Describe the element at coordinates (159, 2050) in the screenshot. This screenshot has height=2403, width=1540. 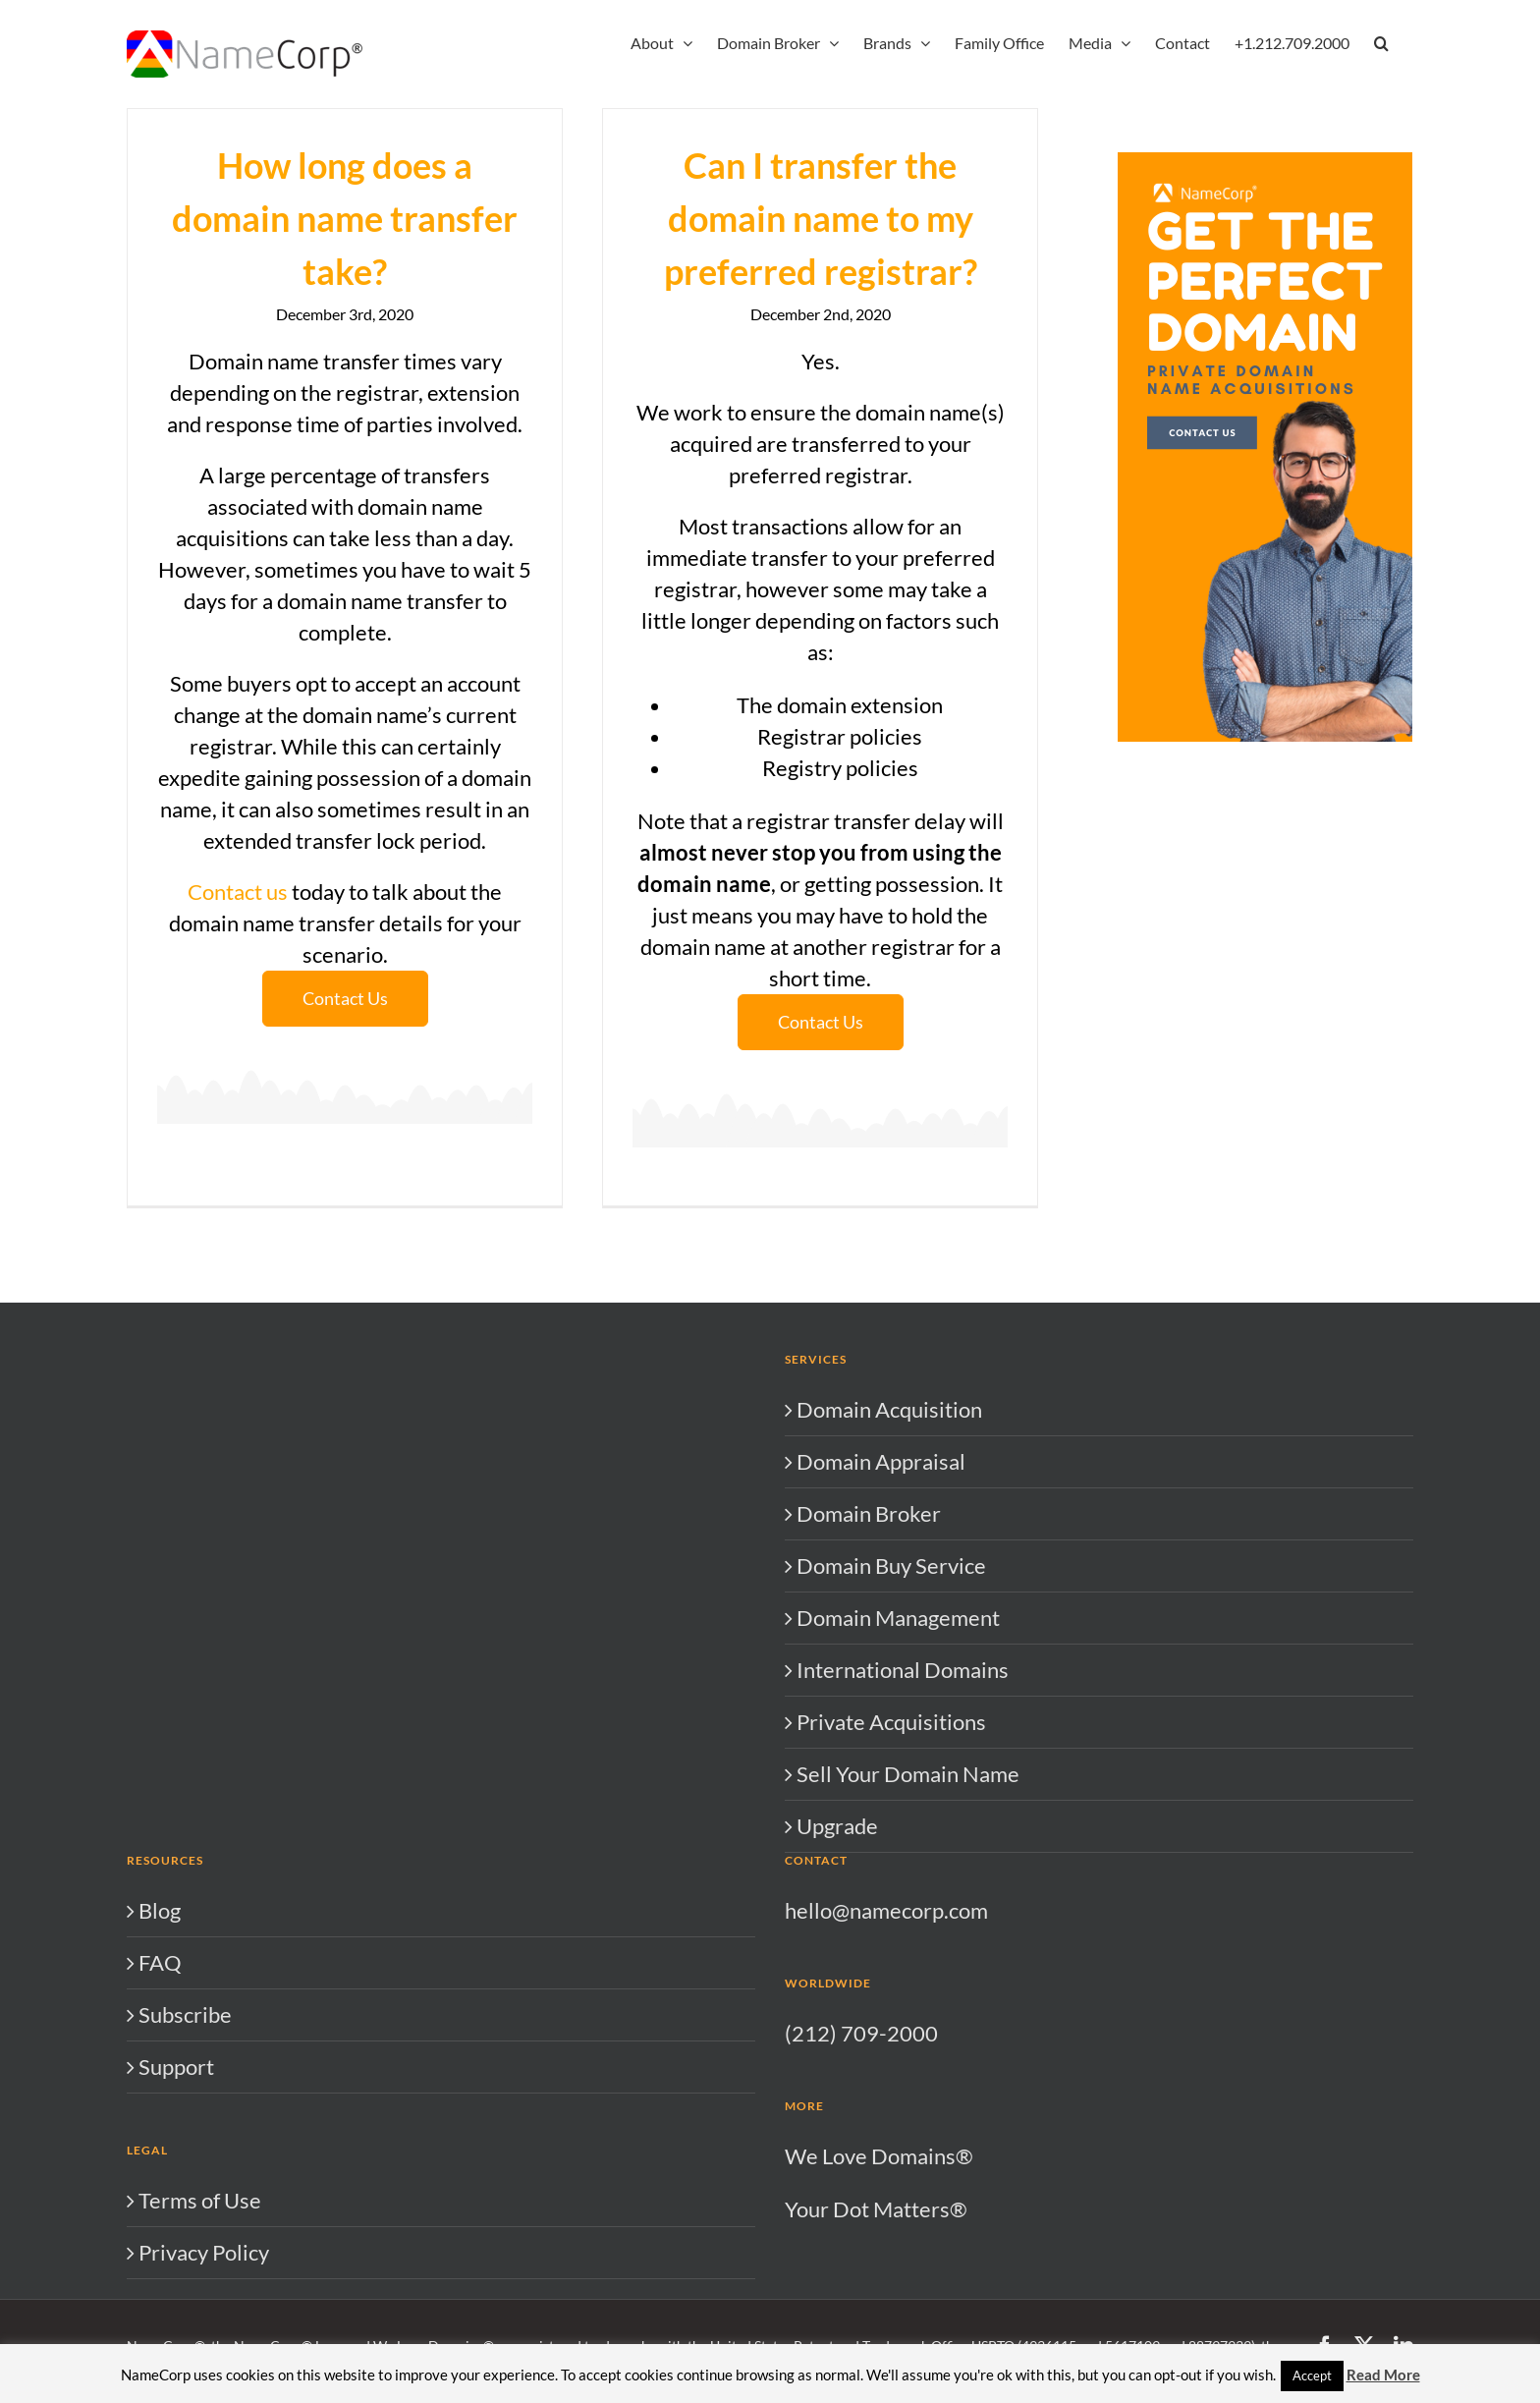
I see `Blog` at that location.